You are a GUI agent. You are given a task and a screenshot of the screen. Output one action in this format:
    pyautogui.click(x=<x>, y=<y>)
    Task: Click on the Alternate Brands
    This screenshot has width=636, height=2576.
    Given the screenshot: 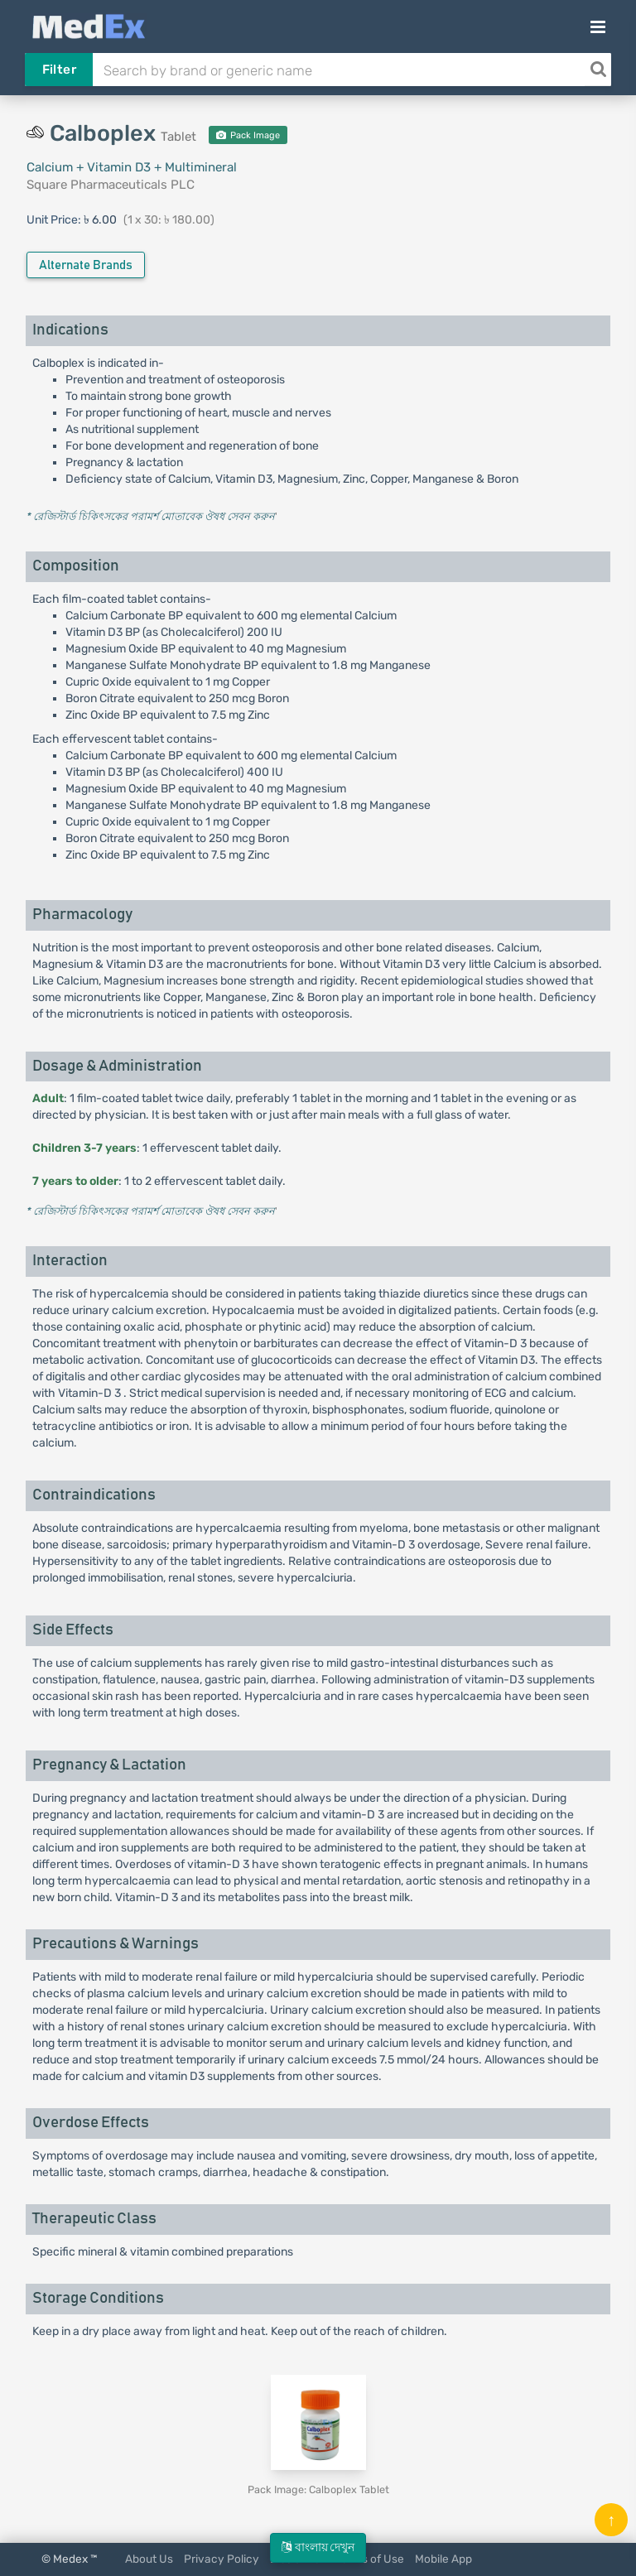 What is the action you would take?
    pyautogui.click(x=85, y=265)
    